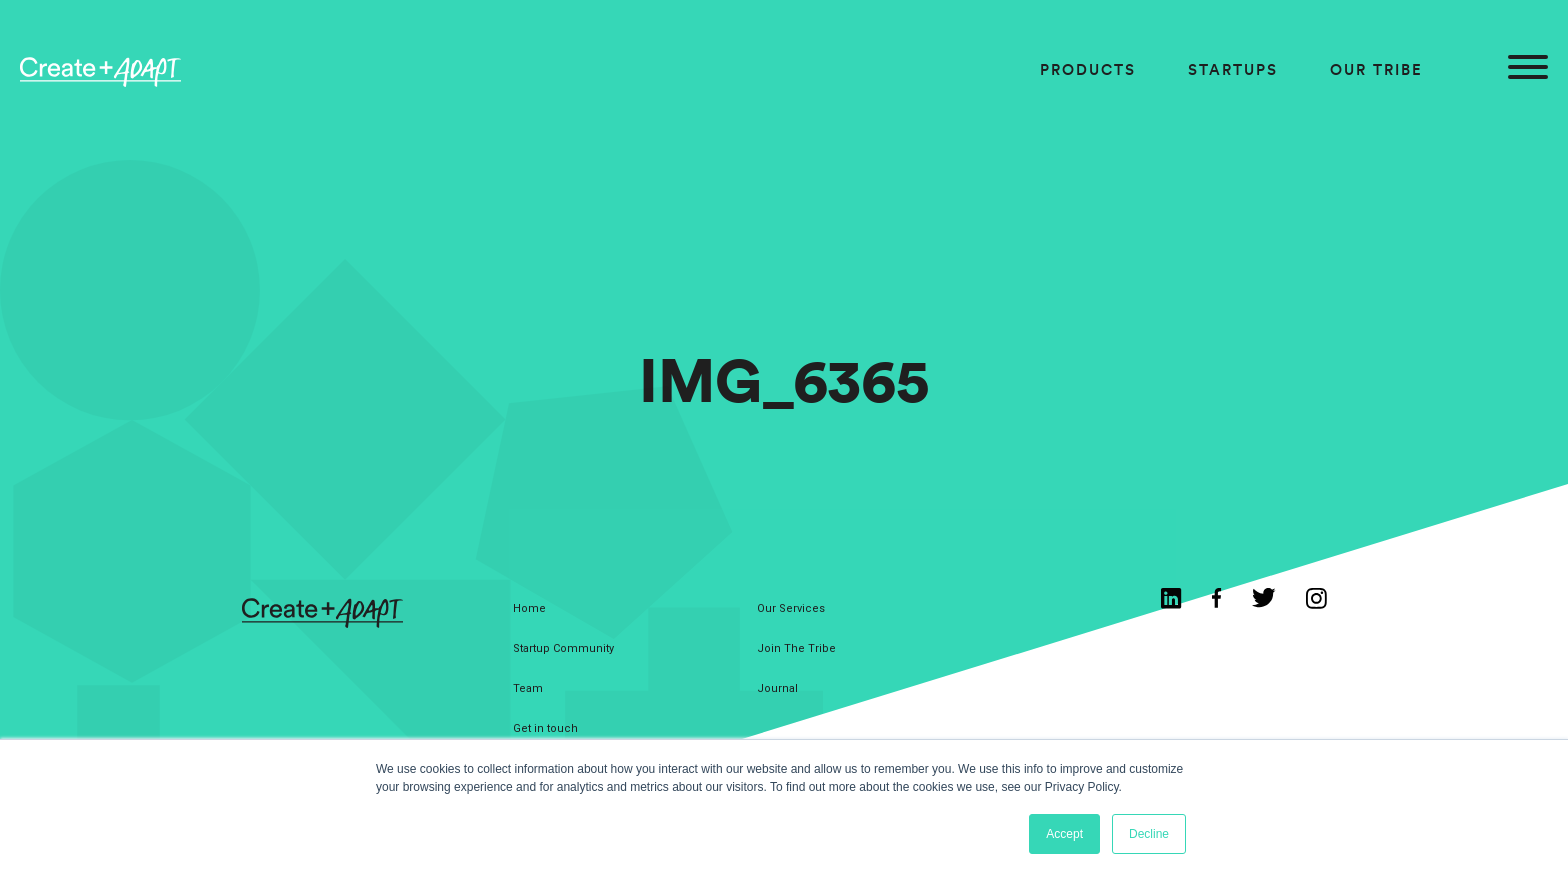 This screenshot has height=880, width=1568. Describe the element at coordinates (791, 608) in the screenshot. I see `Our Services` at that location.